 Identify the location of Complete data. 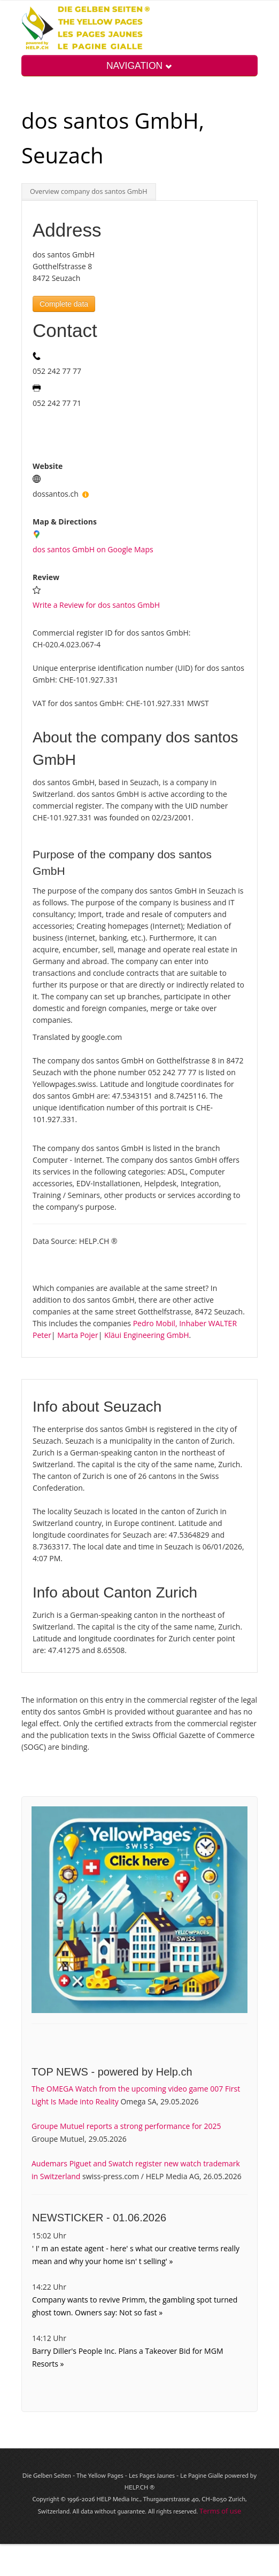
(64, 304).